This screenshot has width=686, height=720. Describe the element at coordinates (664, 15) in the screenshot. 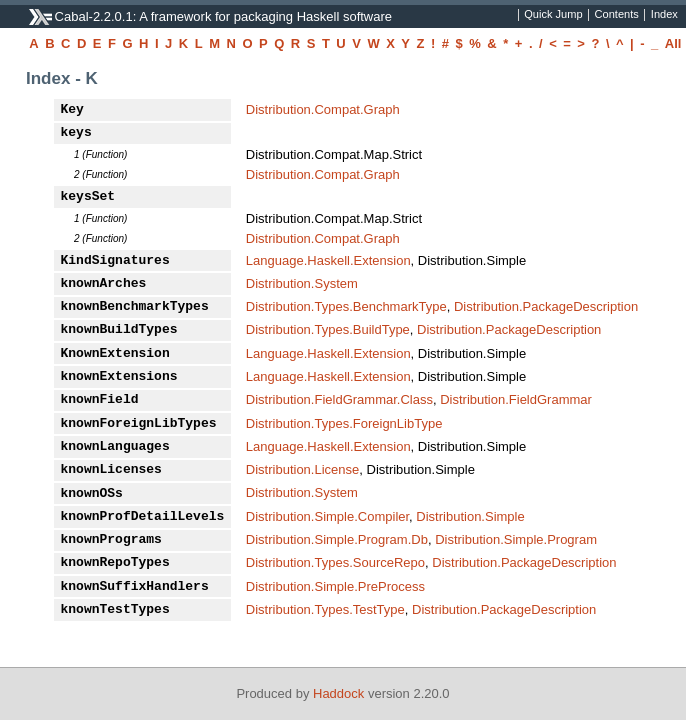

I see `Index` at that location.